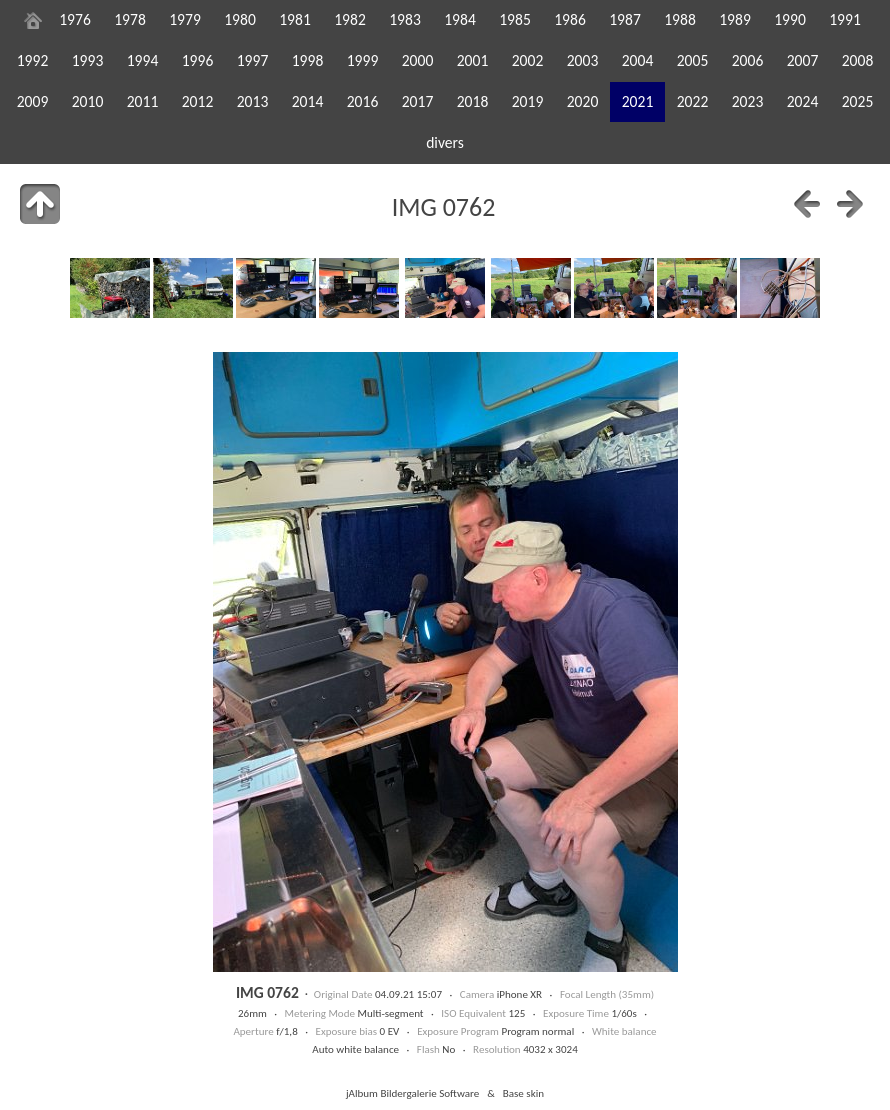  What do you see at coordinates (858, 60) in the screenshot?
I see `2008` at bounding box center [858, 60].